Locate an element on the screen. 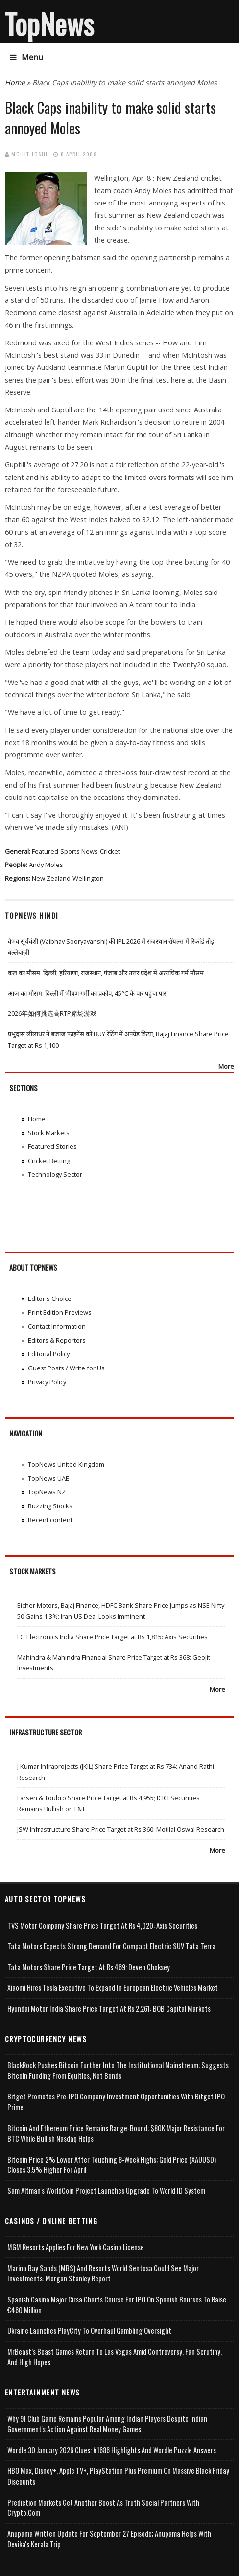 This screenshot has height=2576, width=239. Tata Motors Share Price Target at Rs 469: Deven Choksey is located at coordinates (88, 1967).